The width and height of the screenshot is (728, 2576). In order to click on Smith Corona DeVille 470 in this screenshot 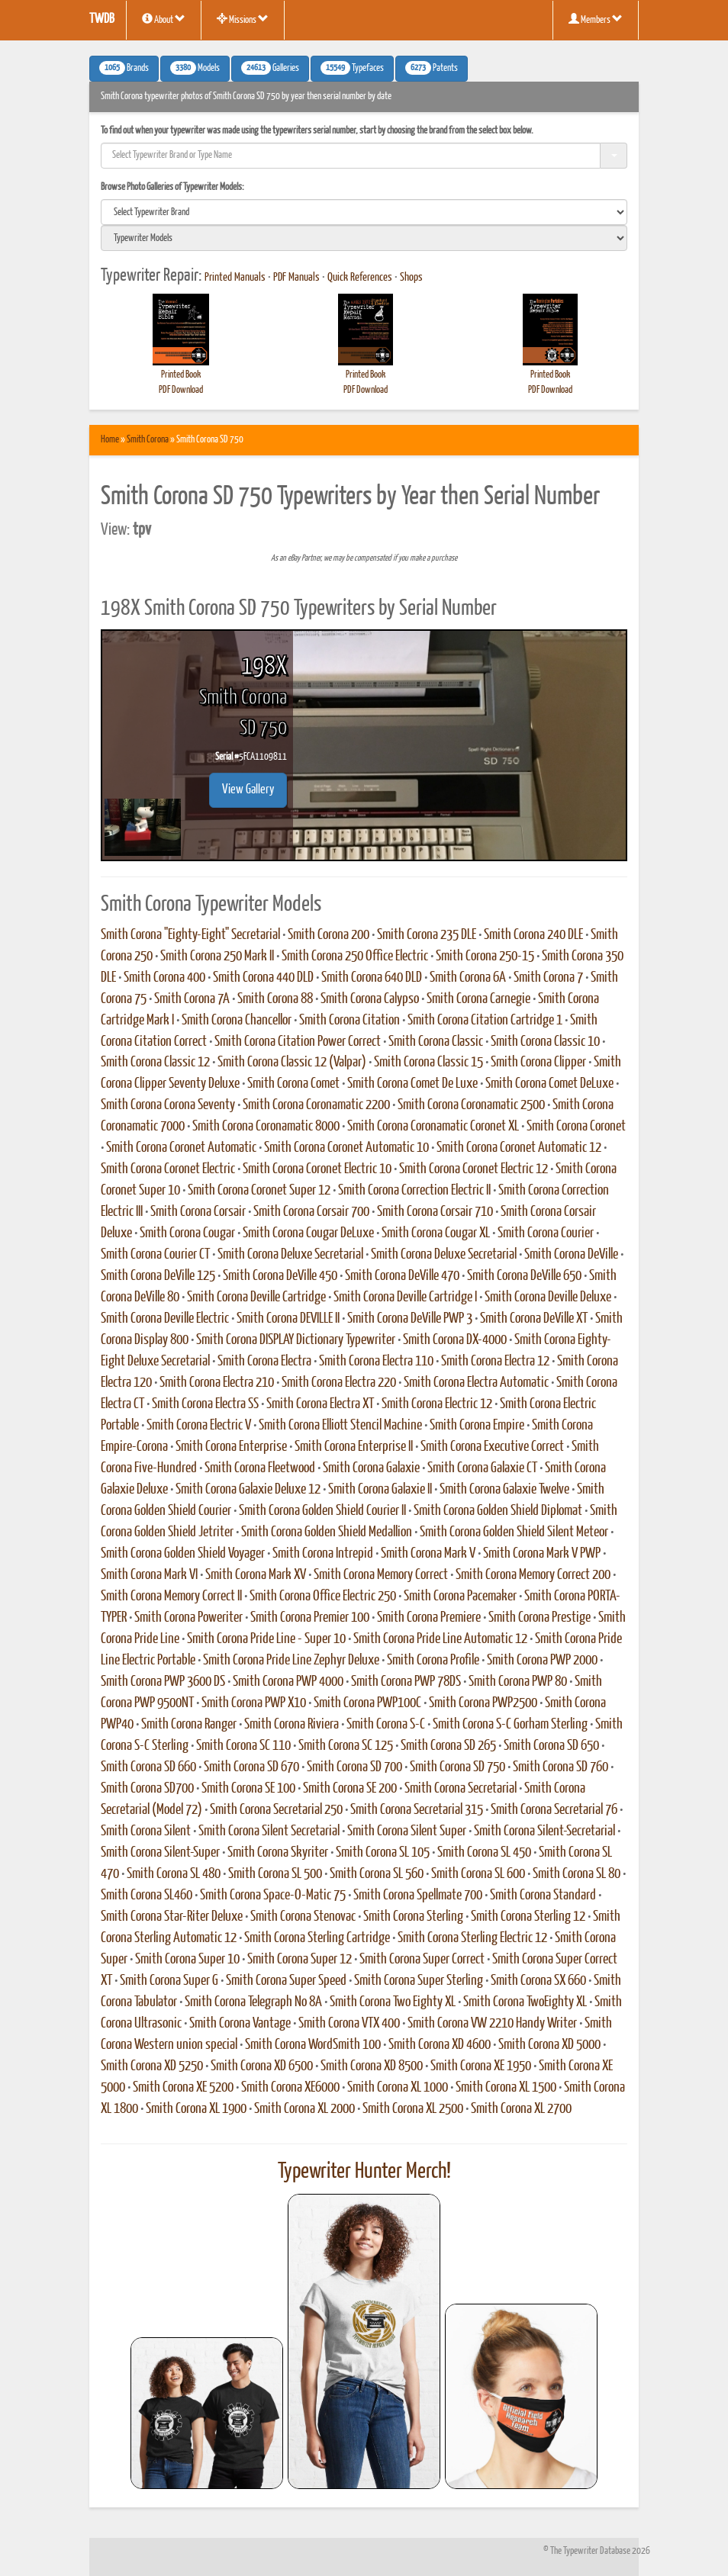, I will do `click(402, 1276)`.